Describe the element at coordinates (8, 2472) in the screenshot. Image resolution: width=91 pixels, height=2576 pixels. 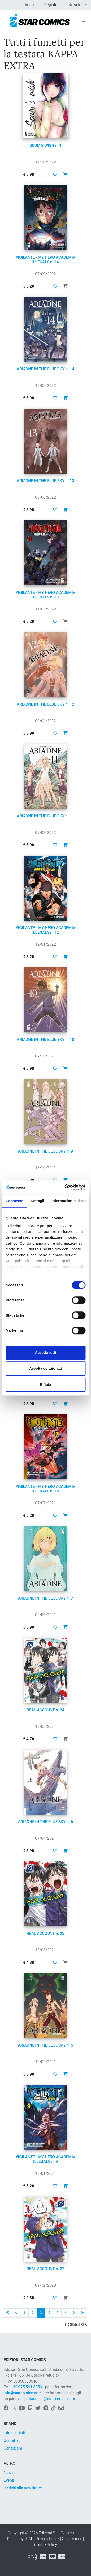
I see `News` at that location.